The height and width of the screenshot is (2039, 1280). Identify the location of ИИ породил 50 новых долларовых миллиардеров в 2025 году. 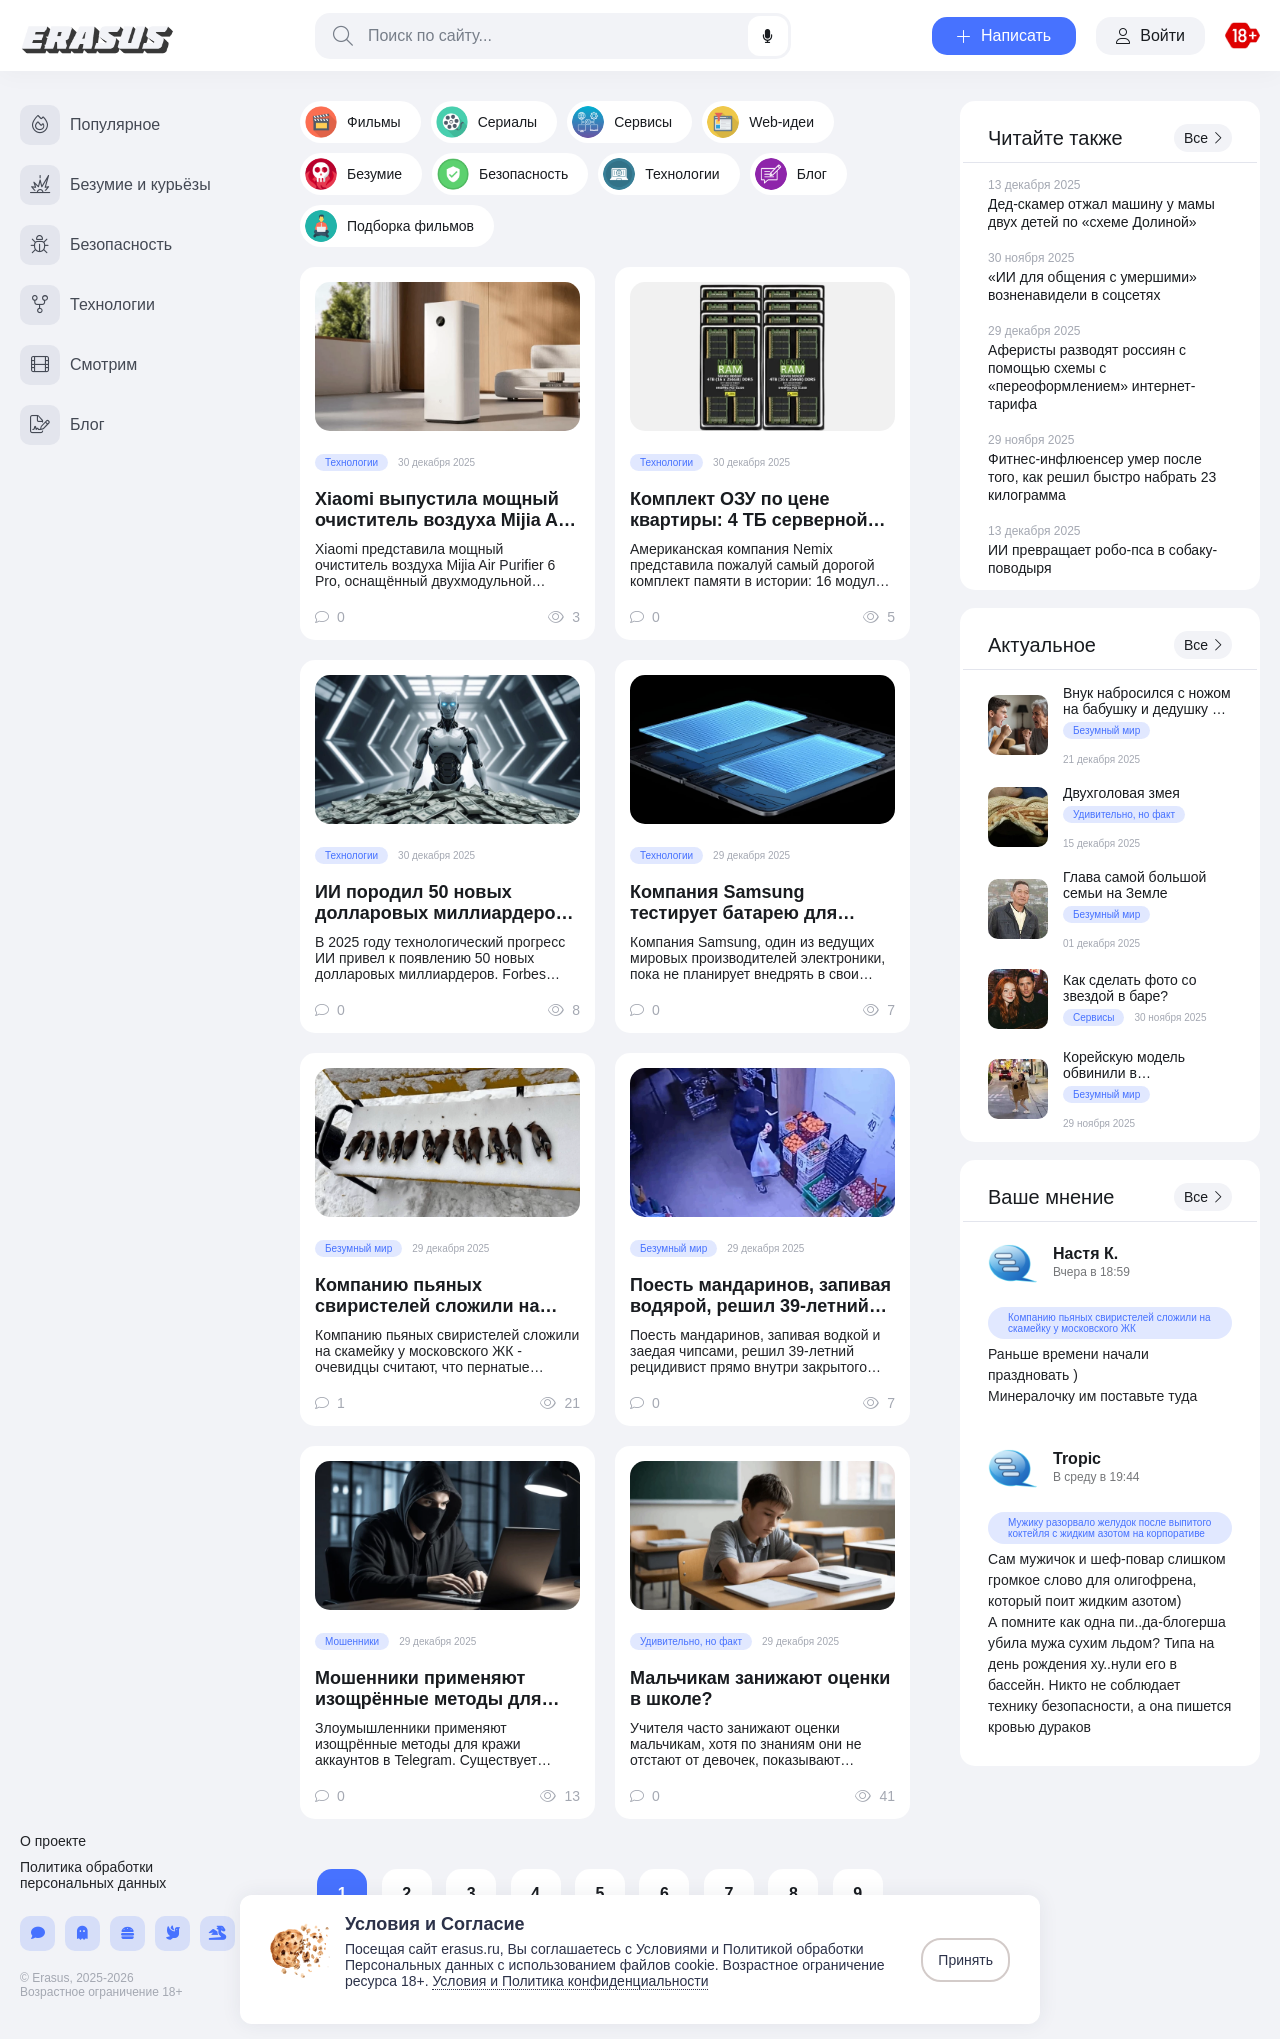
(441, 903).